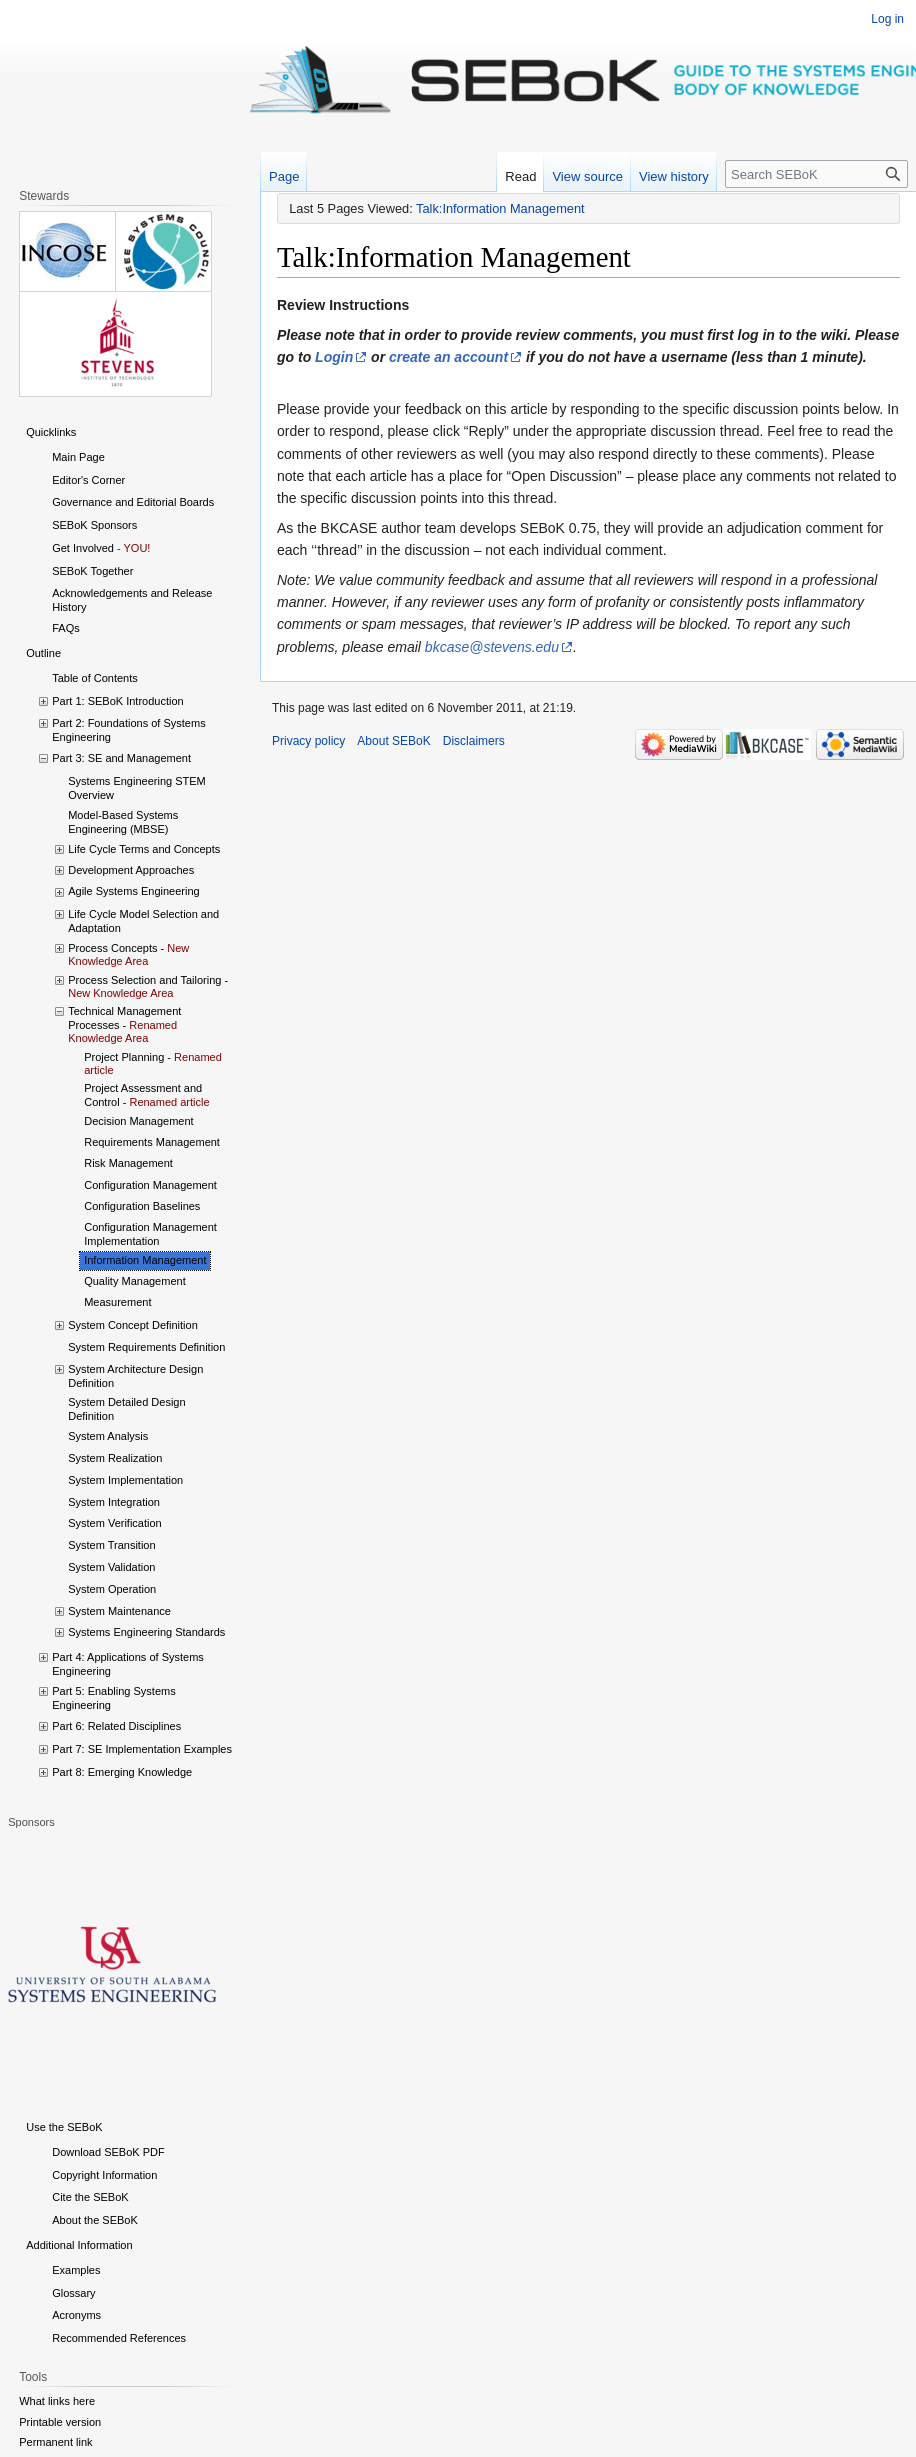 The image size is (916, 2457). Describe the element at coordinates (146, 1347) in the screenshot. I see `System Requirements Definition` at that location.